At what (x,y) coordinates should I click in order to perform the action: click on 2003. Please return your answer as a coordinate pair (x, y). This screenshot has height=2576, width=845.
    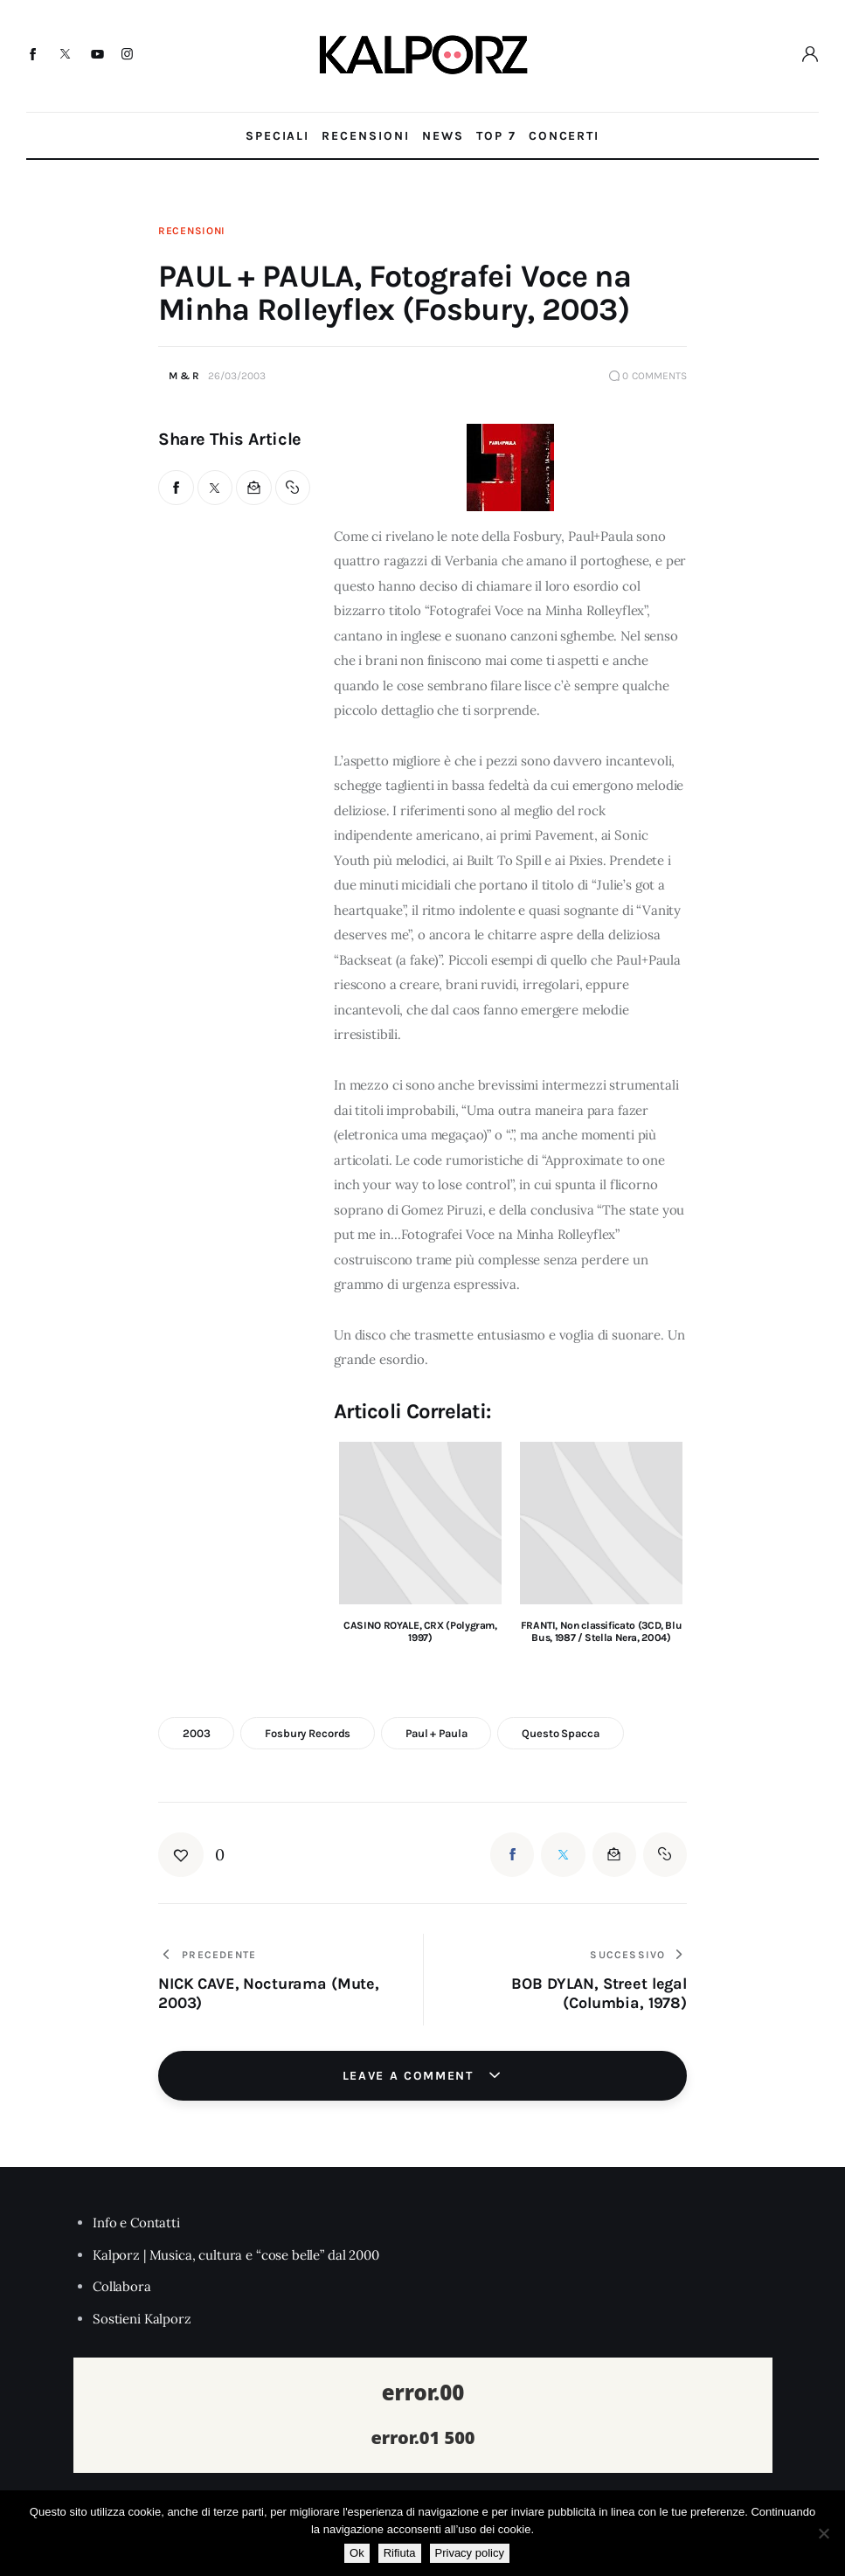
    Looking at the image, I should click on (196, 1733).